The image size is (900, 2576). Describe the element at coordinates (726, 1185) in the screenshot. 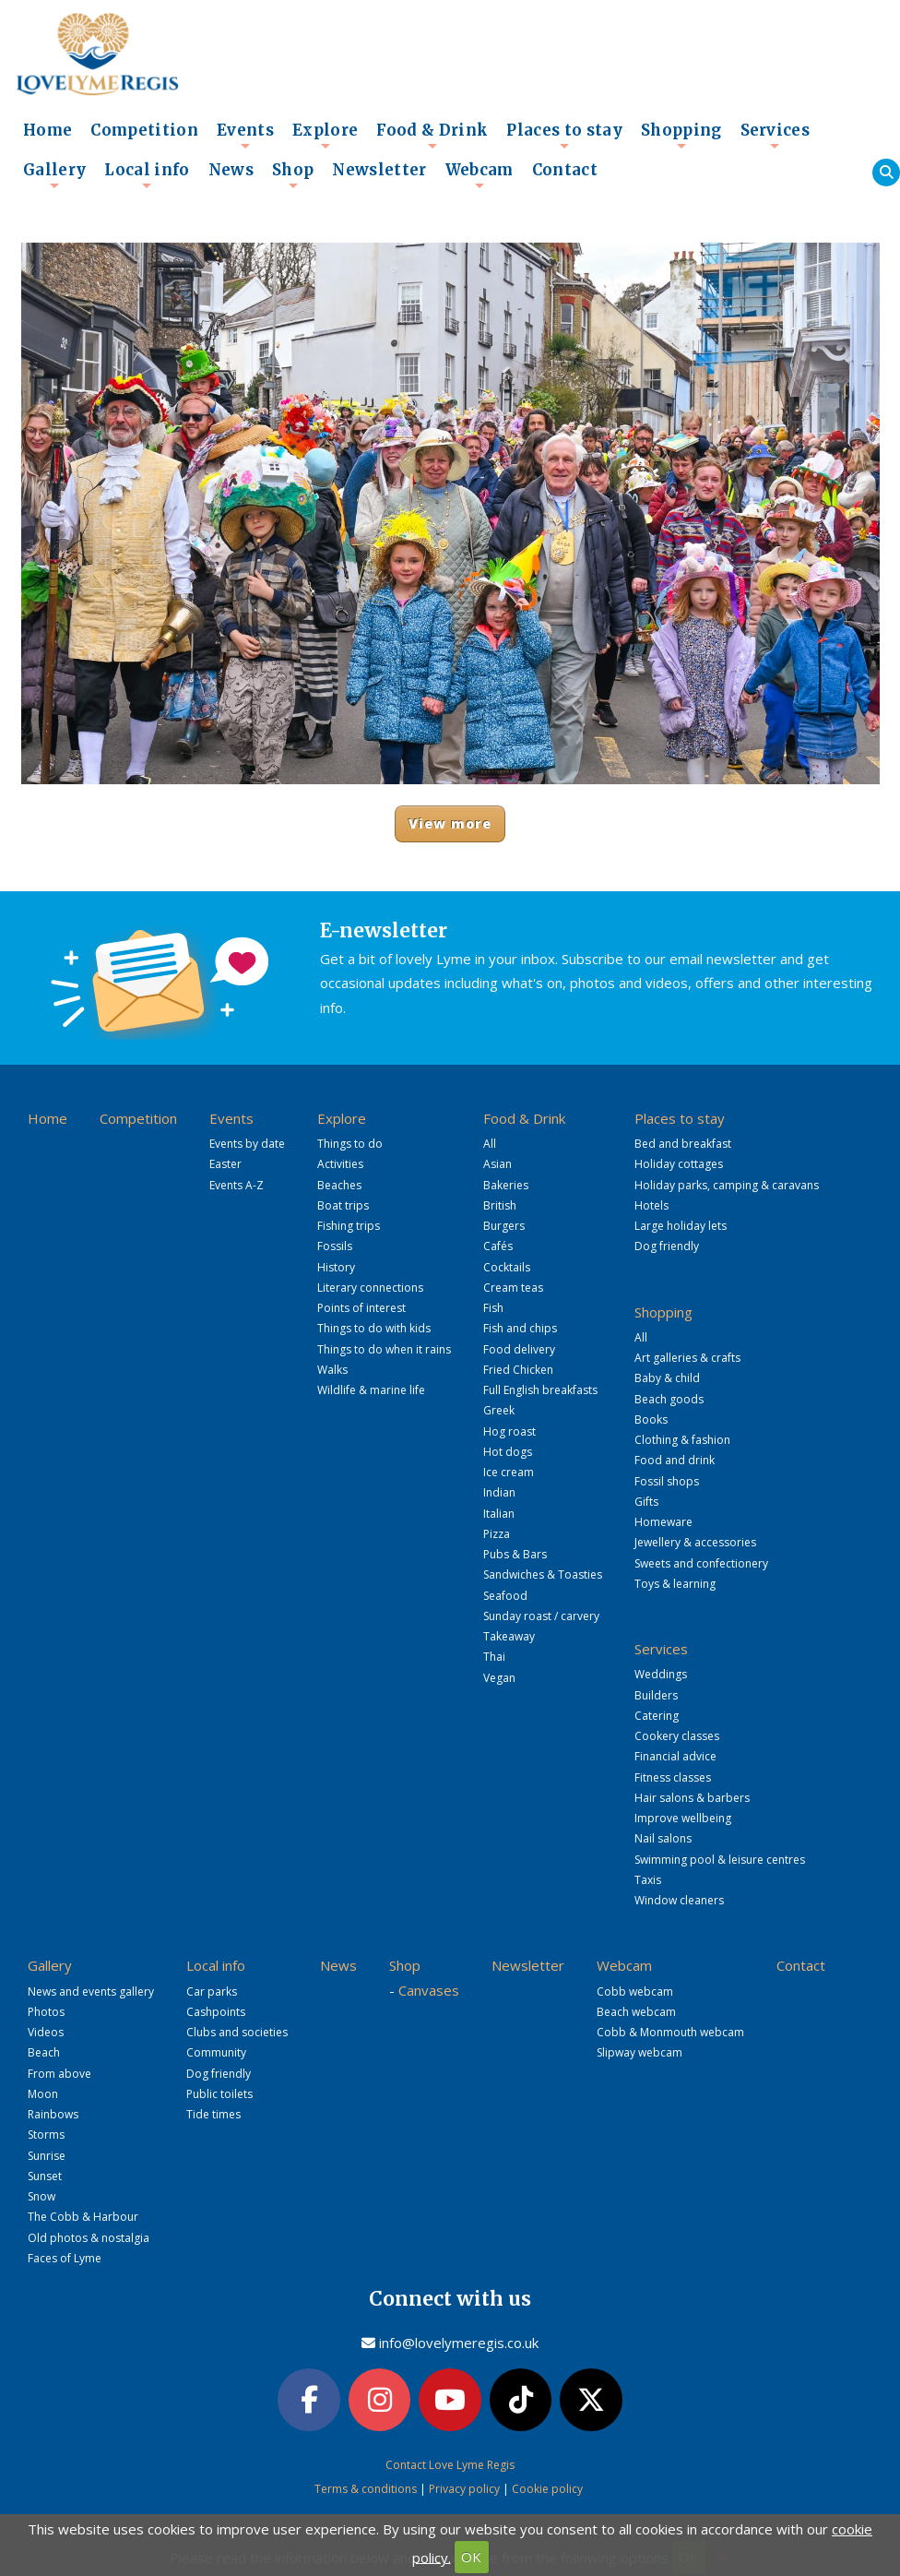

I see `Holiday parks, camping & caravans` at that location.